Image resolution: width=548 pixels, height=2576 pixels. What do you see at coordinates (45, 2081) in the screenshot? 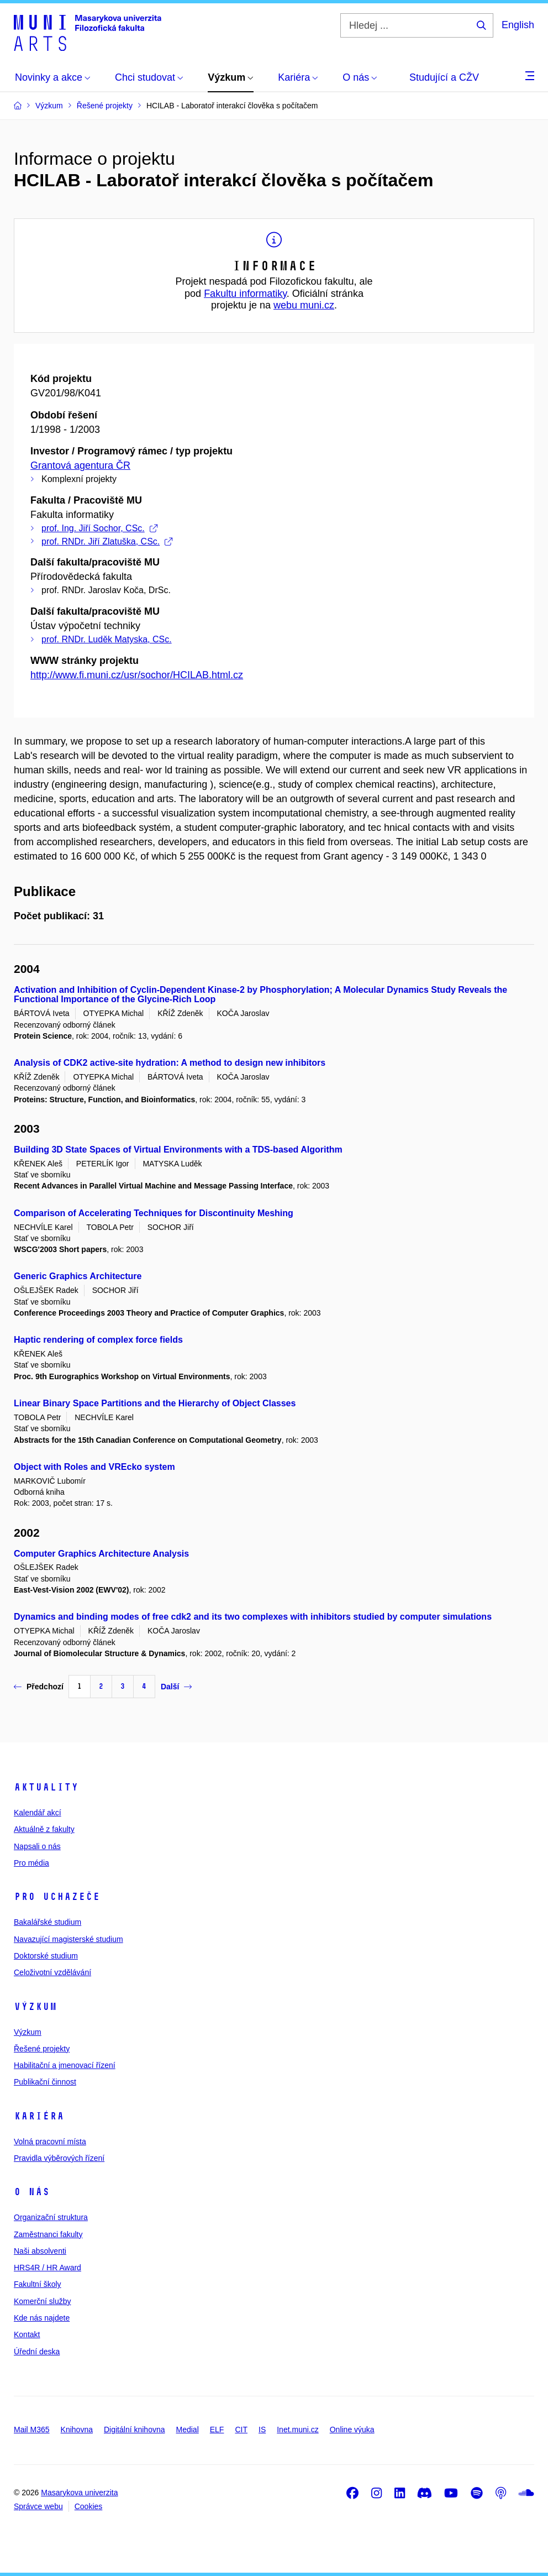
I see `Publikační činnost` at bounding box center [45, 2081].